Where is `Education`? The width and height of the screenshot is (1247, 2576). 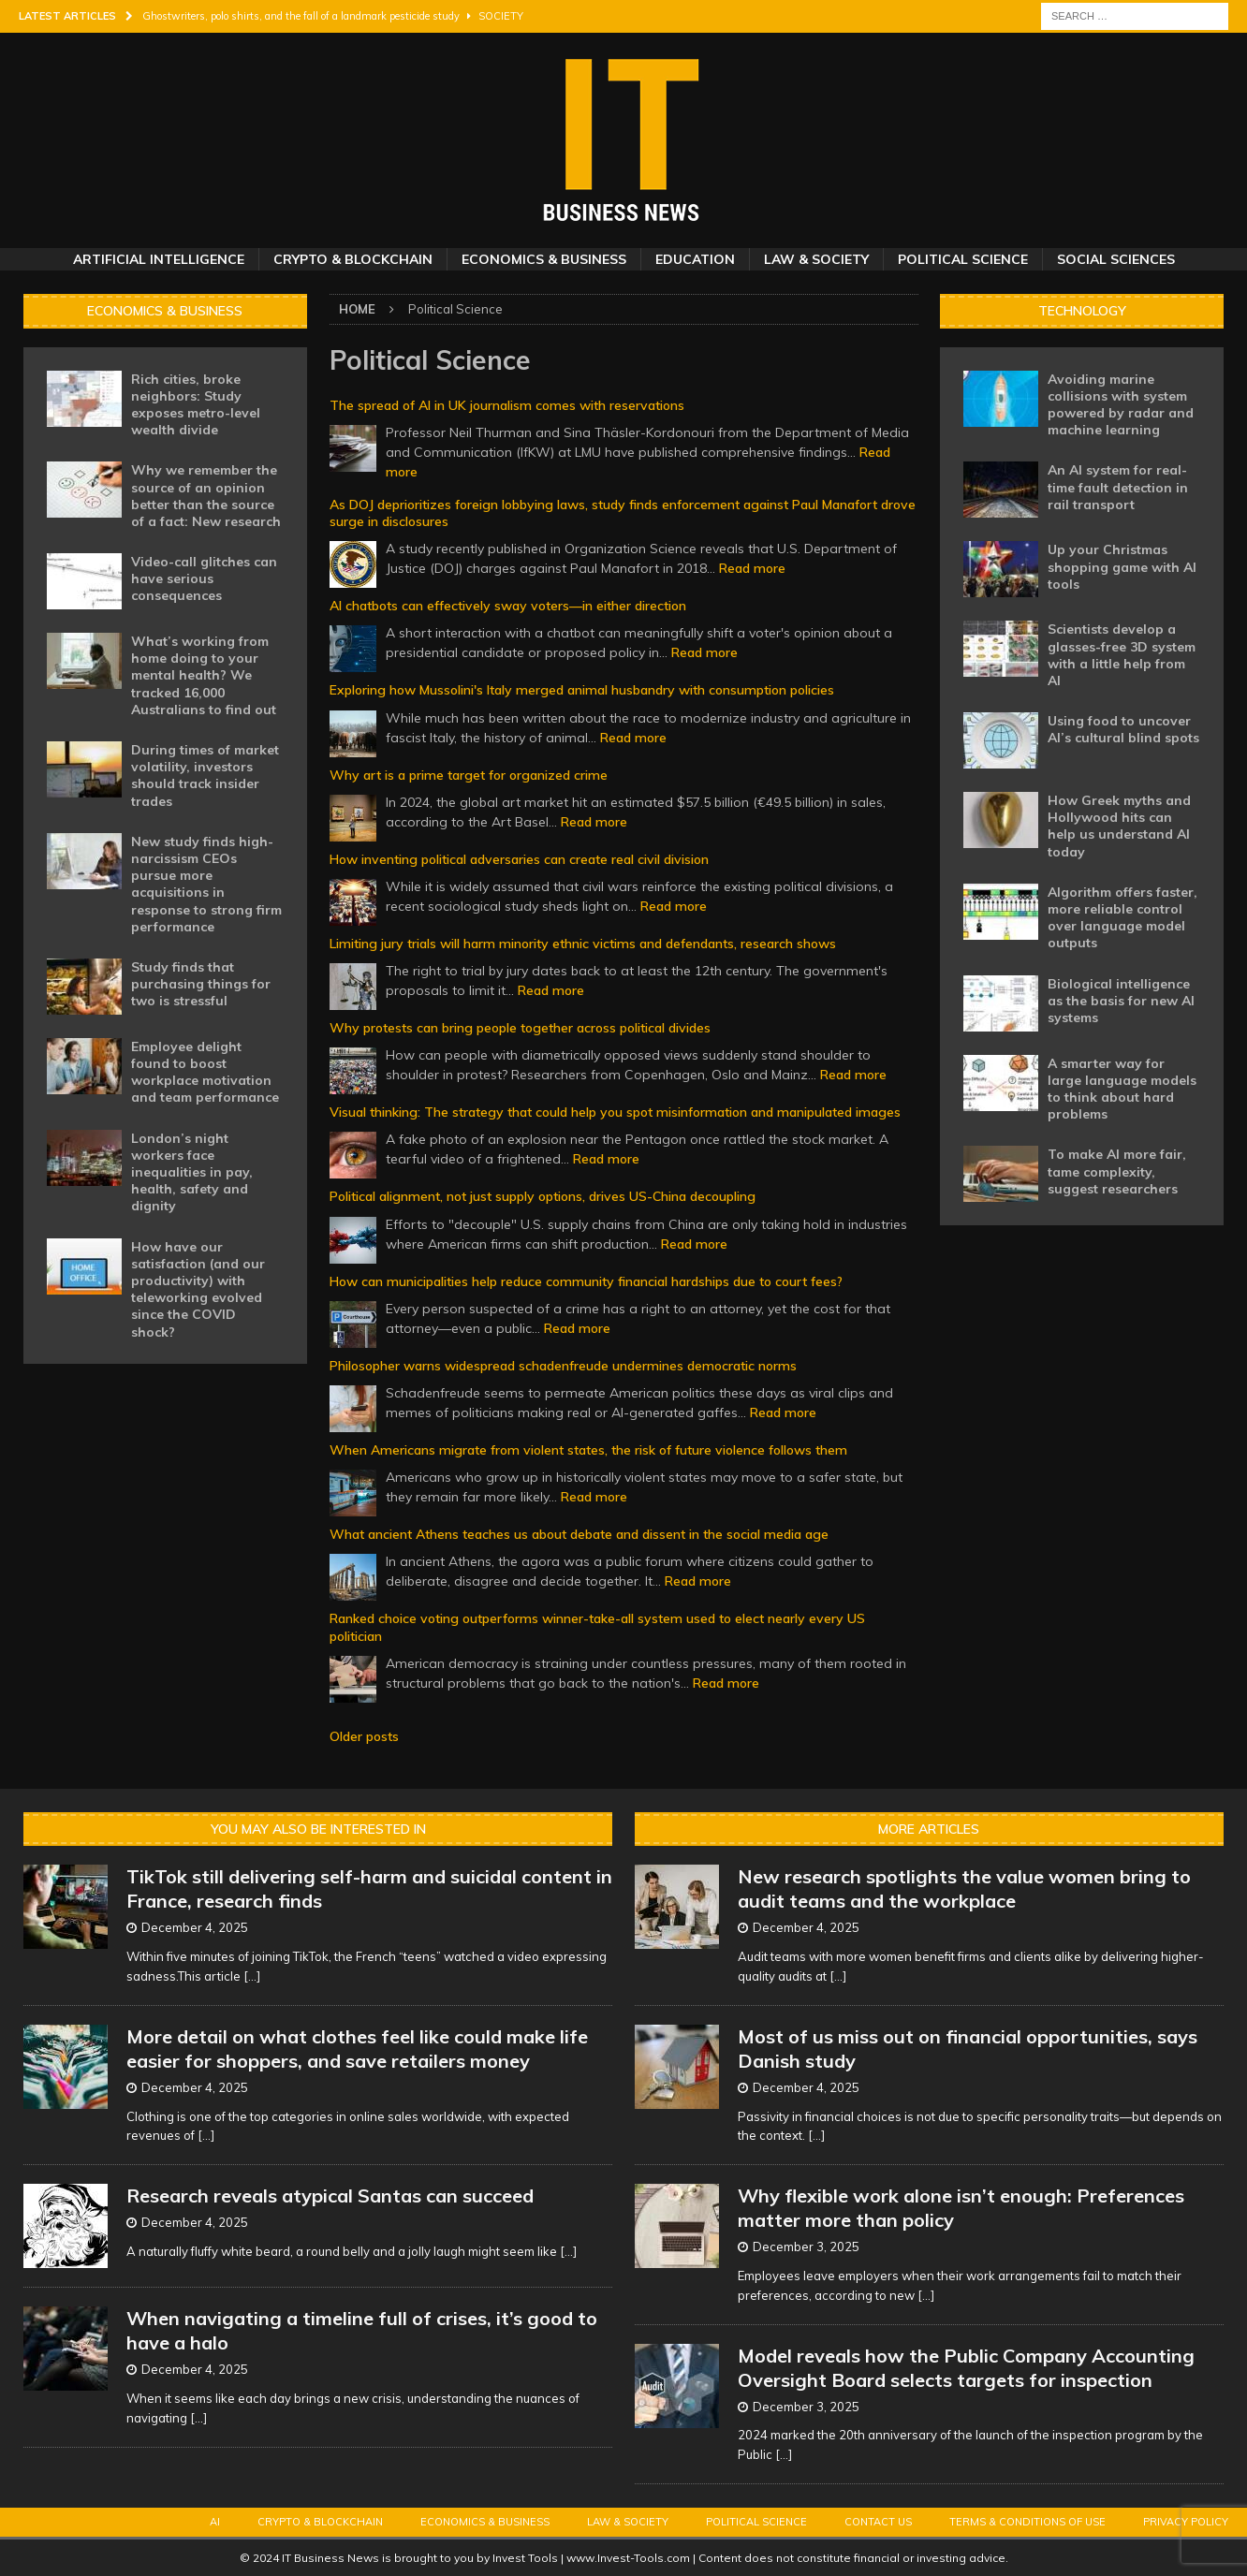 Education is located at coordinates (695, 259).